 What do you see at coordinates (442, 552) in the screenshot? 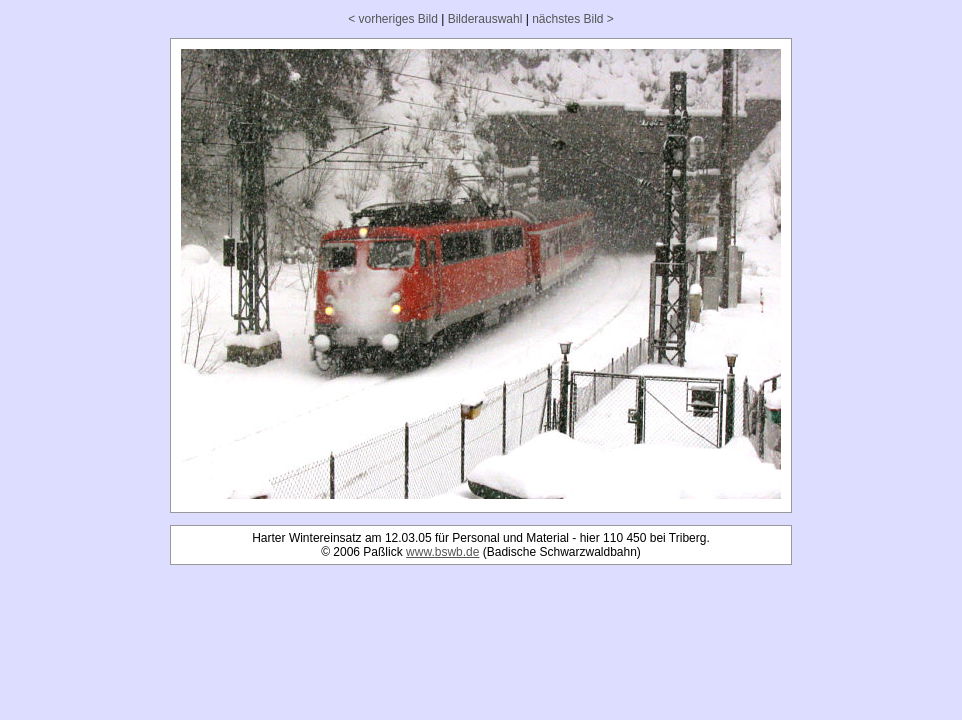
I see `www.bswb.de` at bounding box center [442, 552].